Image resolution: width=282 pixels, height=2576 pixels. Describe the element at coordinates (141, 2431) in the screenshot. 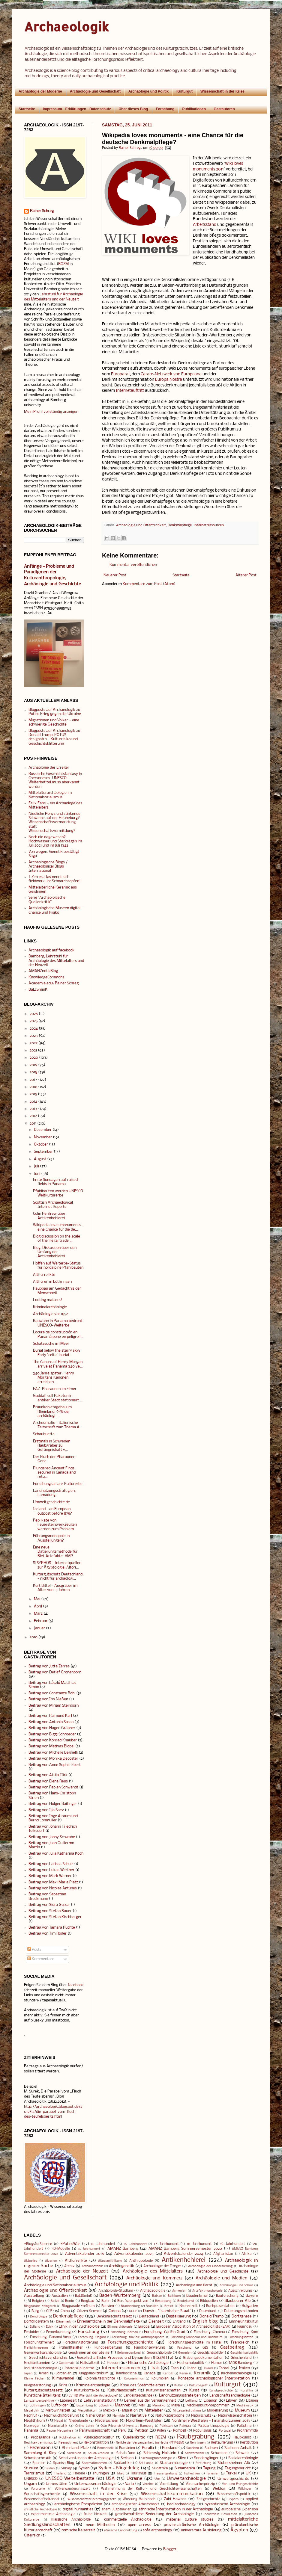

I see `Petition` at that location.